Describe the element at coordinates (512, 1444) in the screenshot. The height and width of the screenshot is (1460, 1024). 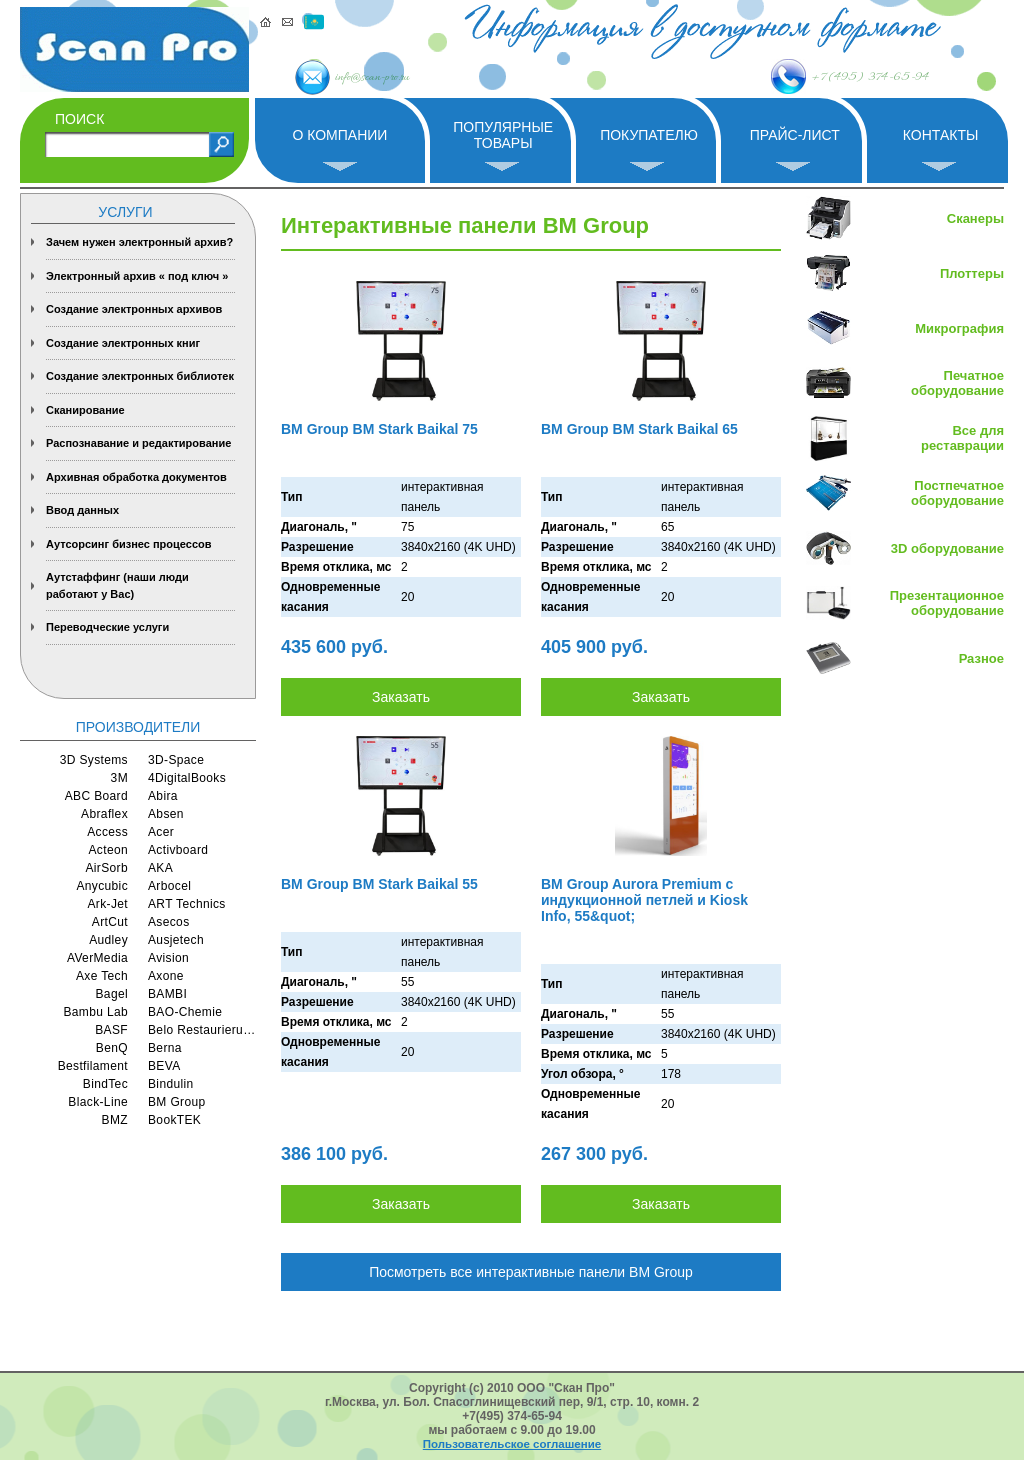
I see `Пользовательское соглашение` at that location.